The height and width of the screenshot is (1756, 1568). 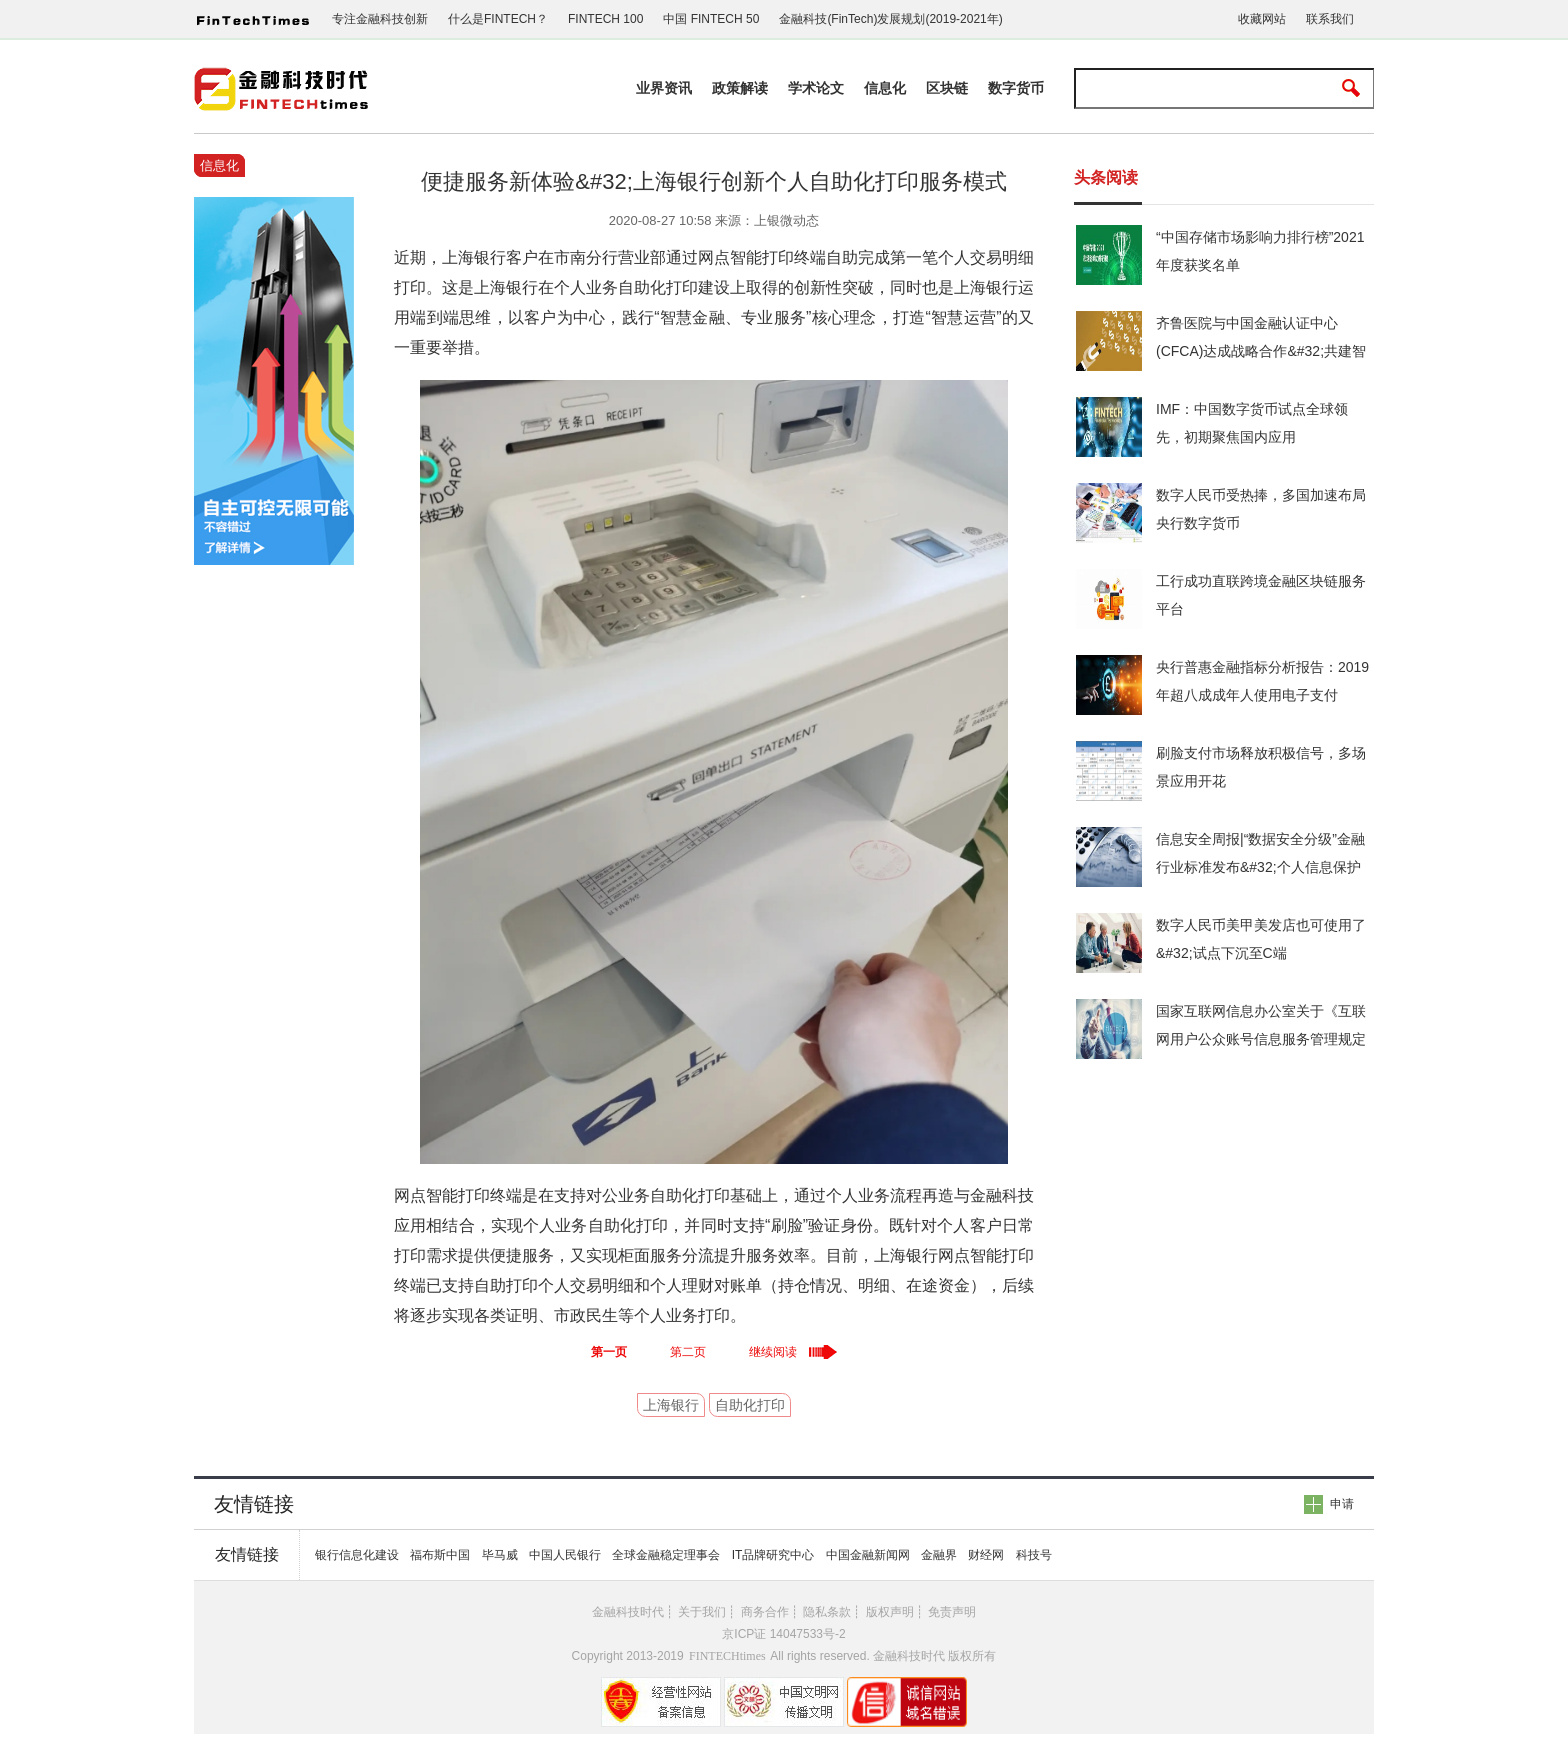 What do you see at coordinates (1330, 19) in the screenshot?
I see `联系我们` at bounding box center [1330, 19].